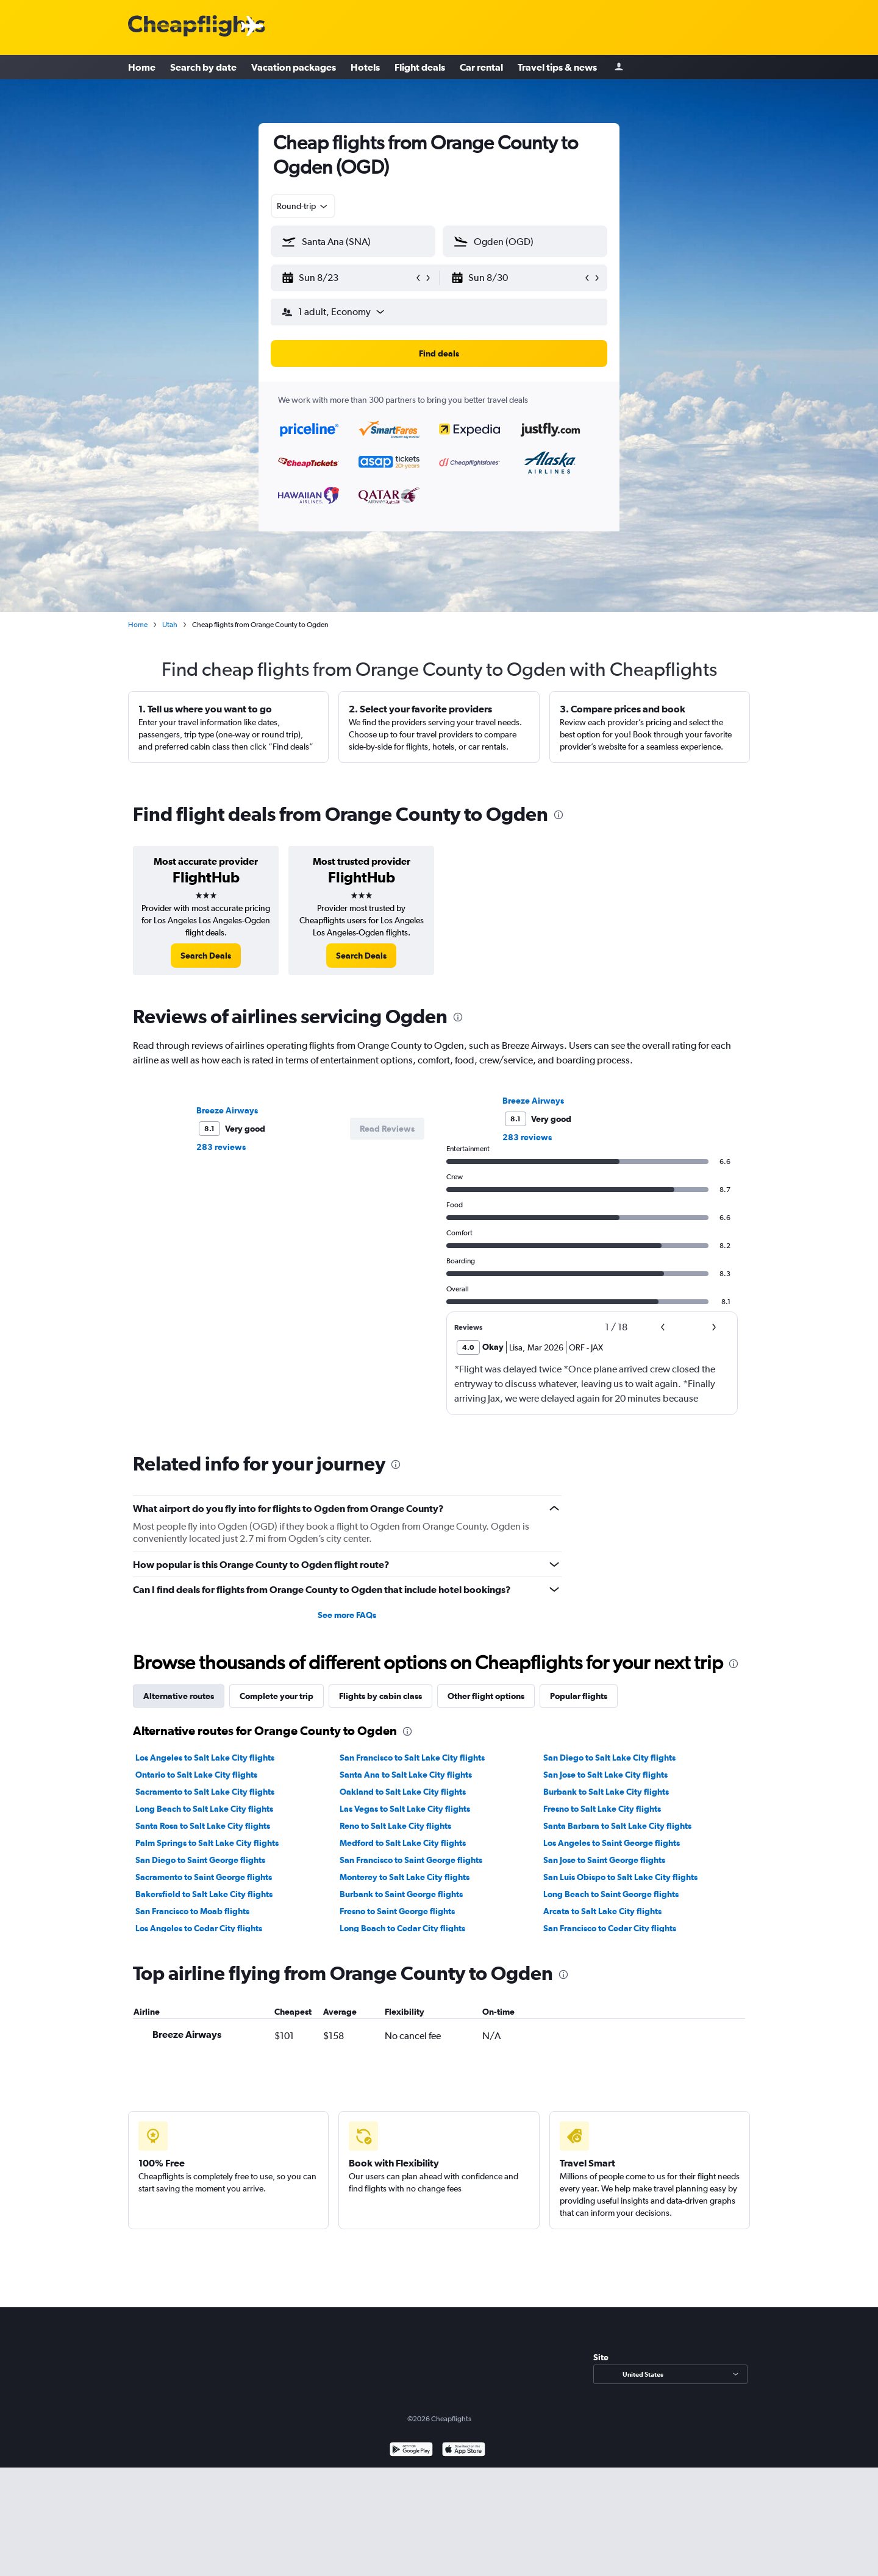  I want to click on [link], so click(206, 955).